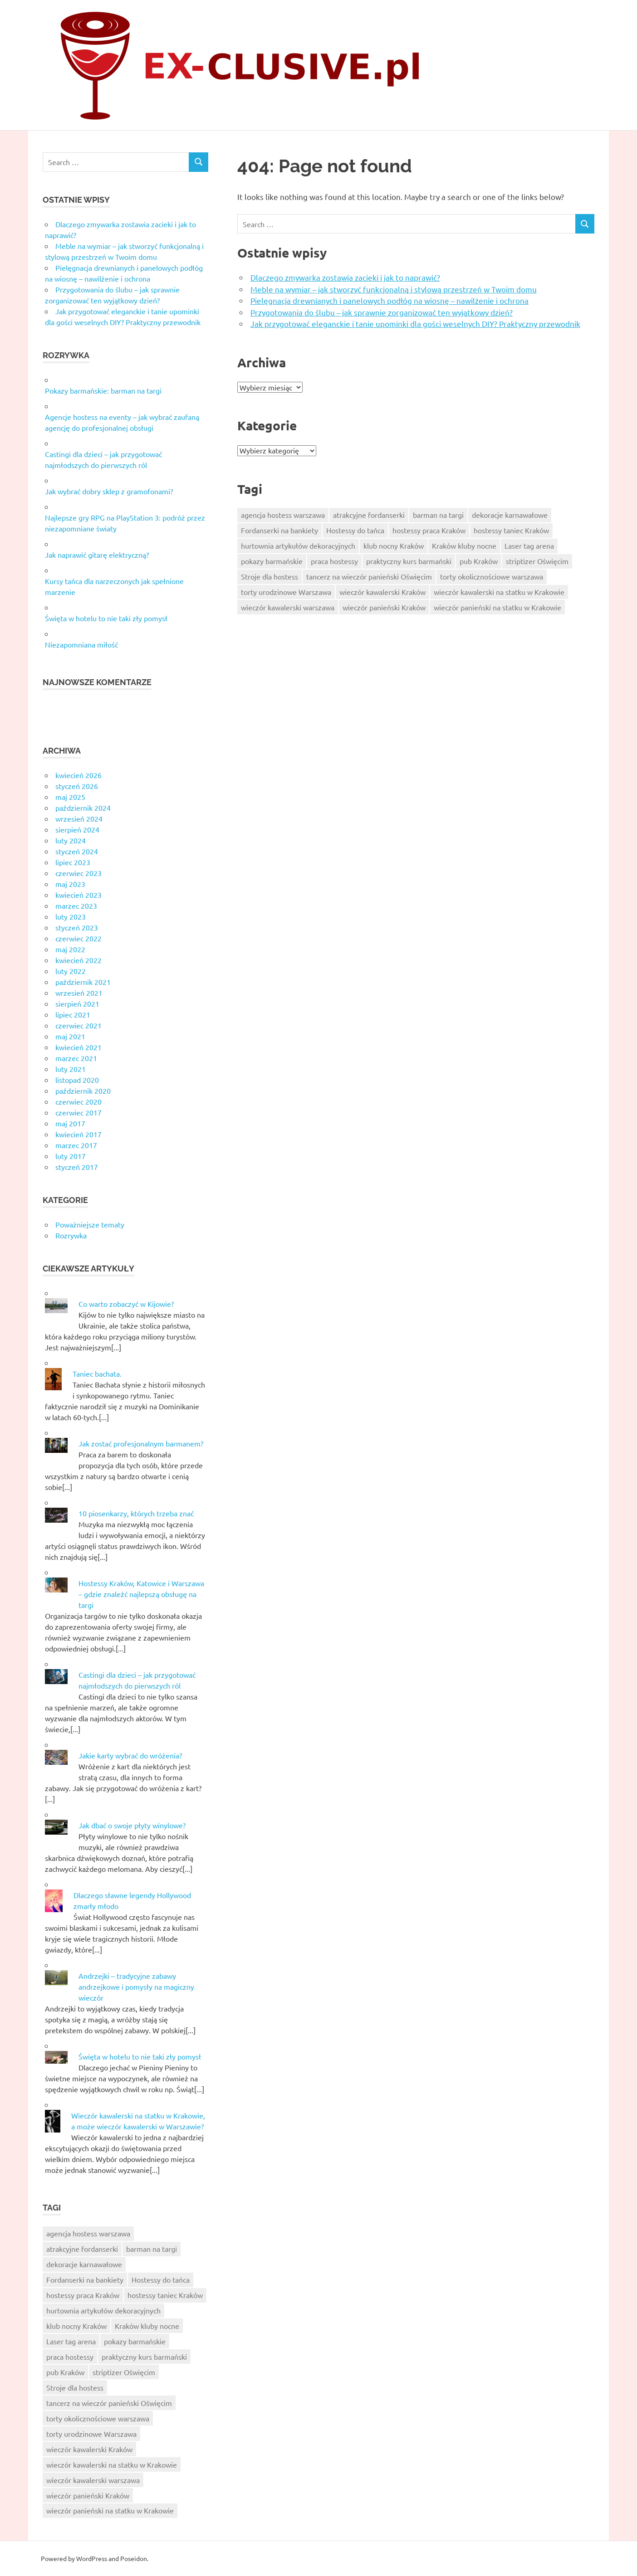 This screenshot has width=637, height=2576. What do you see at coordinates (537, 560) in the screenshot?
I see `striptizer Oświęcim [striptizer Oświęcim (9 elementów)]` at bounding box center [537, 560].